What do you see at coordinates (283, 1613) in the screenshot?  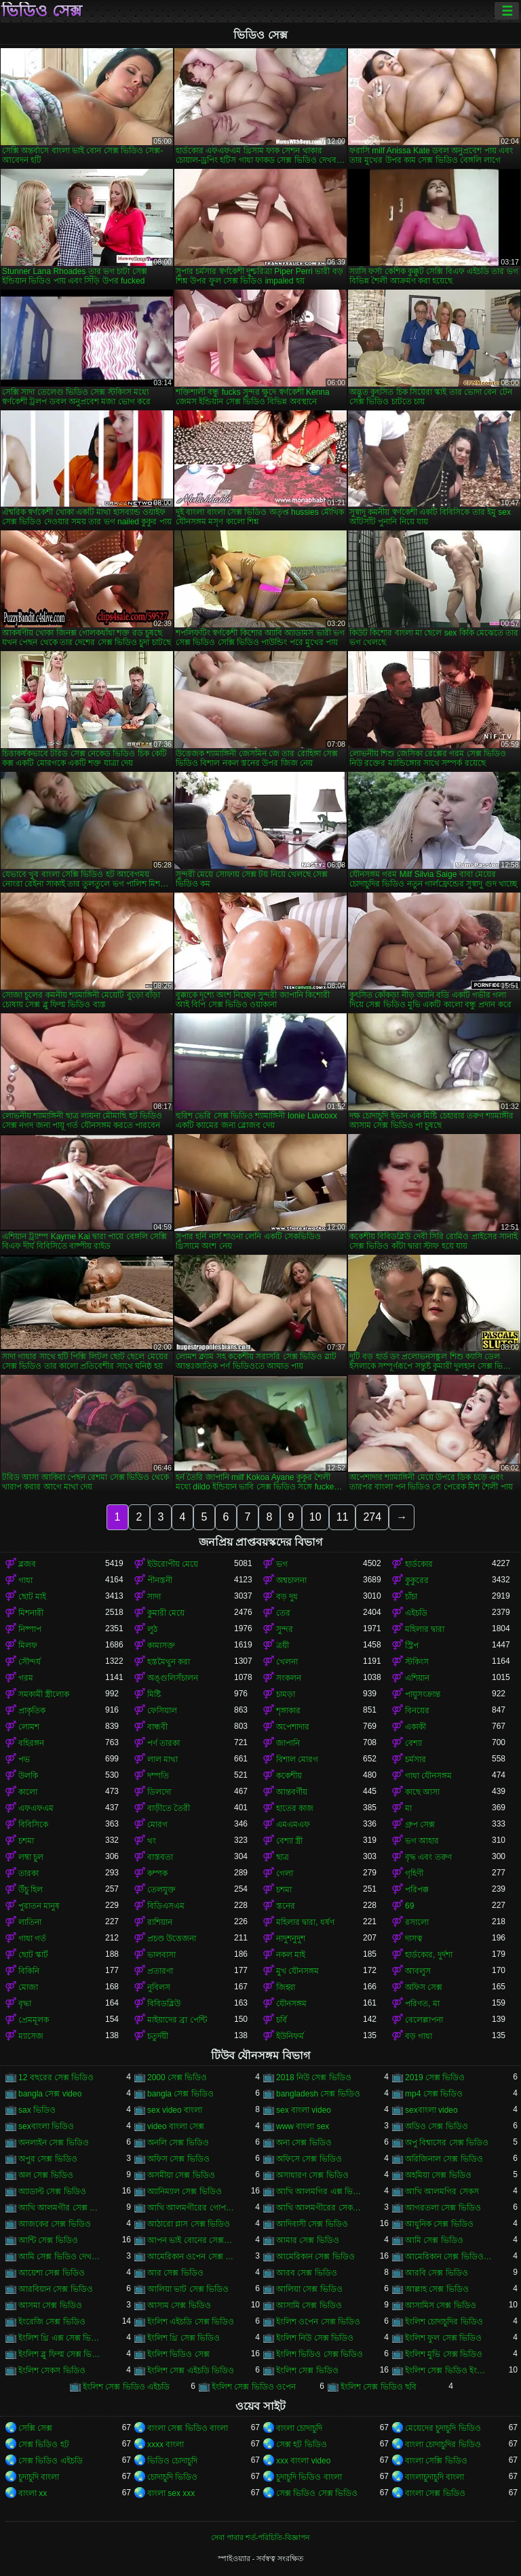 I see `তের` at bounding box center [283, 1613].